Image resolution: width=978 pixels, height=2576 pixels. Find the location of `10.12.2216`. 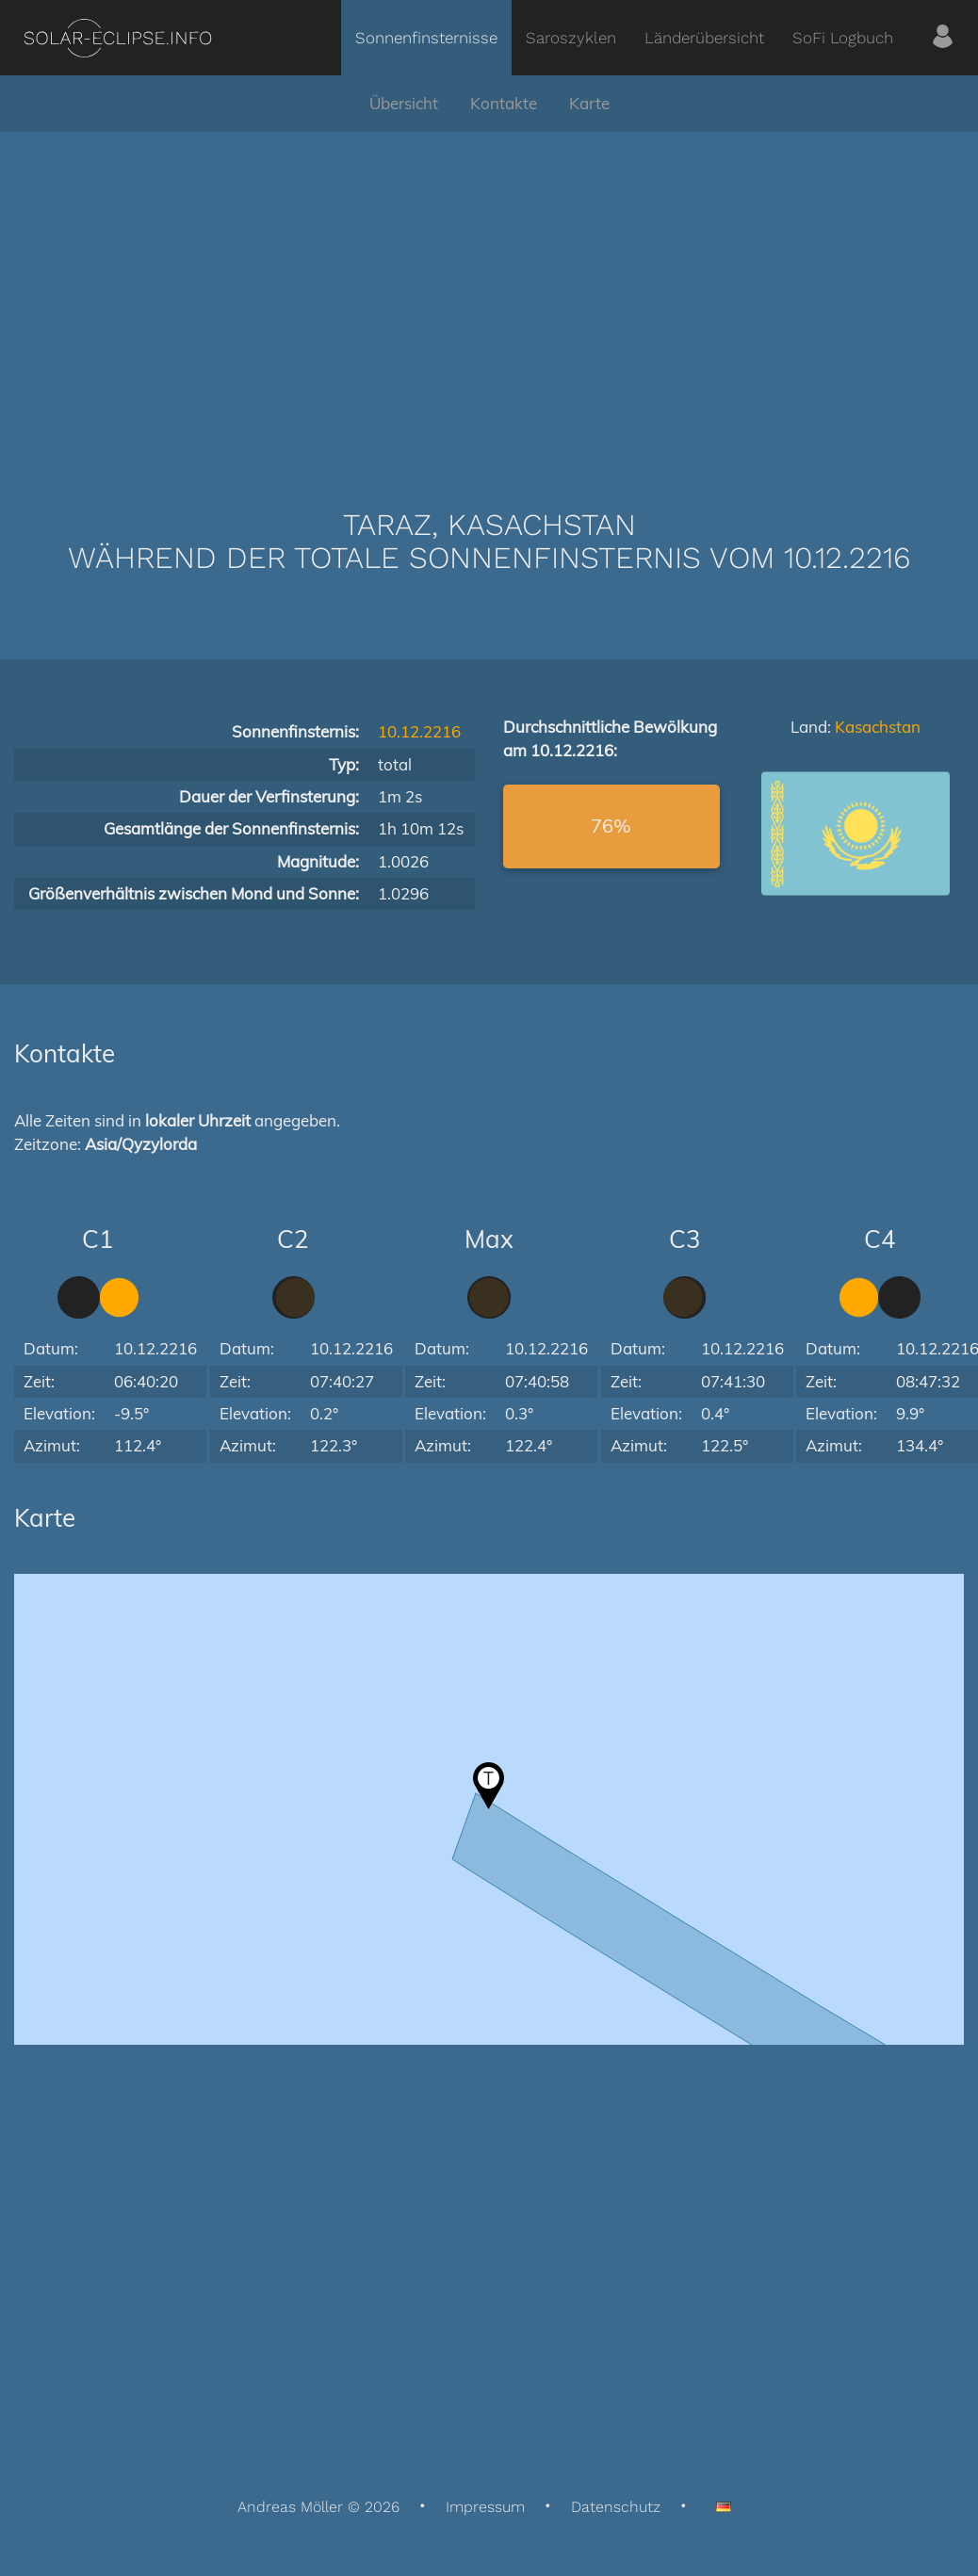

10.12.2216 is located at coordinates (419, 731).